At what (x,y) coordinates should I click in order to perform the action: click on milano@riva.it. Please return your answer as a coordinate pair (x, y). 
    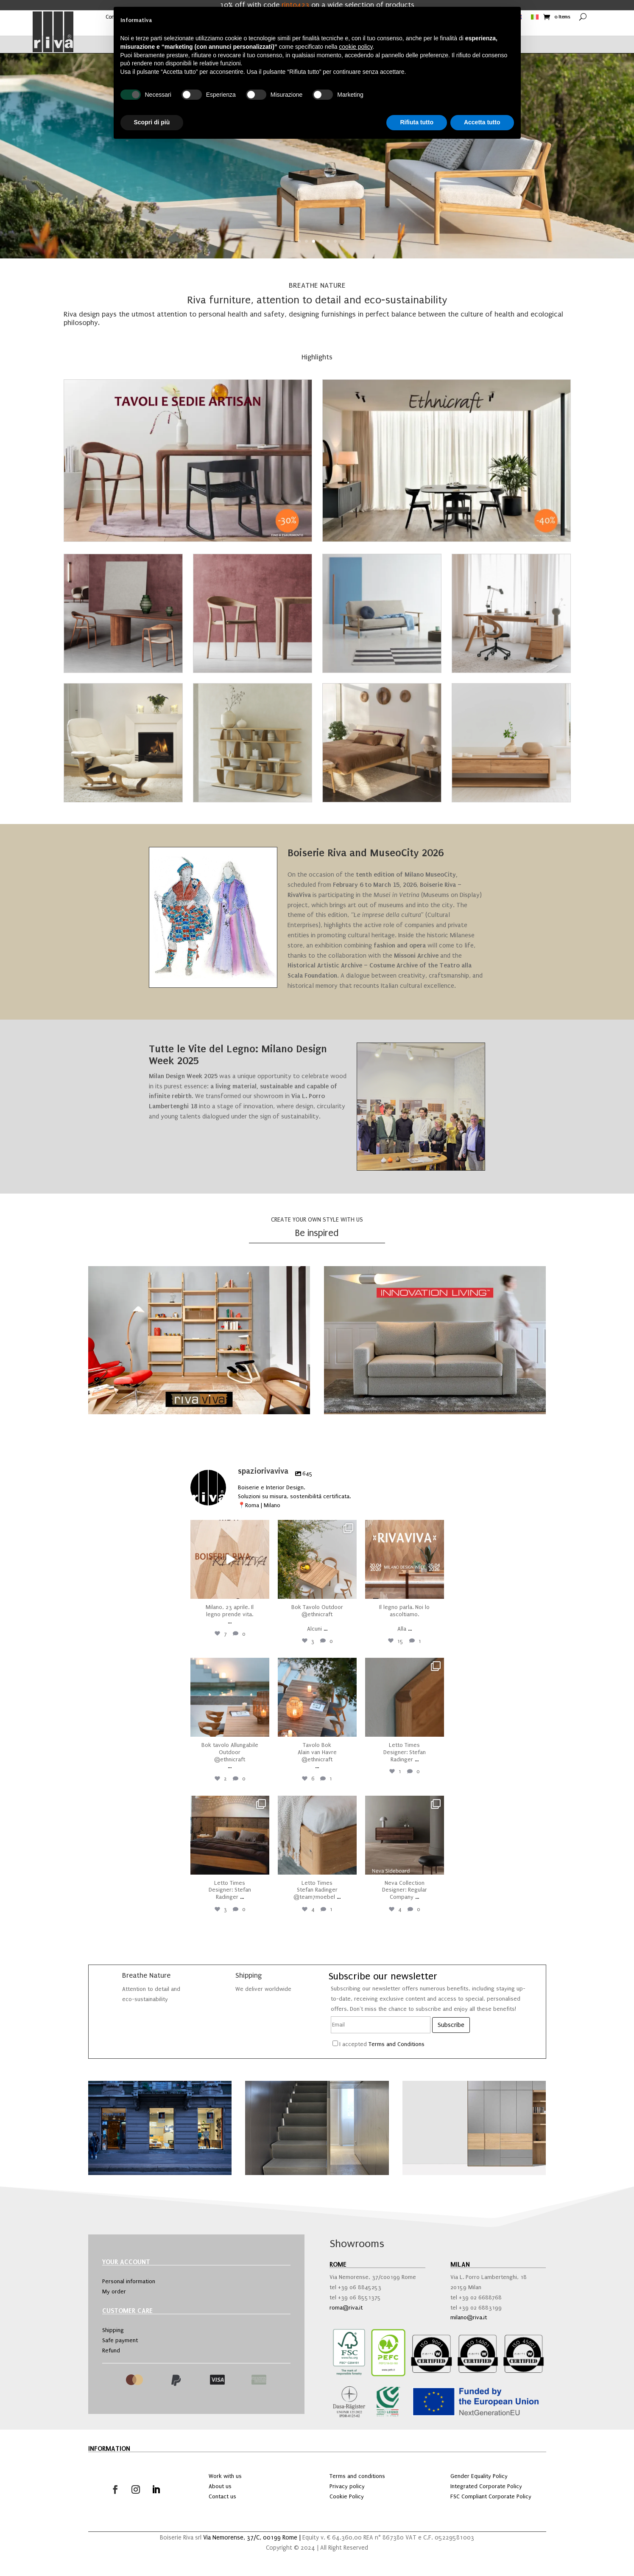
    Looking at the image, I should click on (468, 2317).